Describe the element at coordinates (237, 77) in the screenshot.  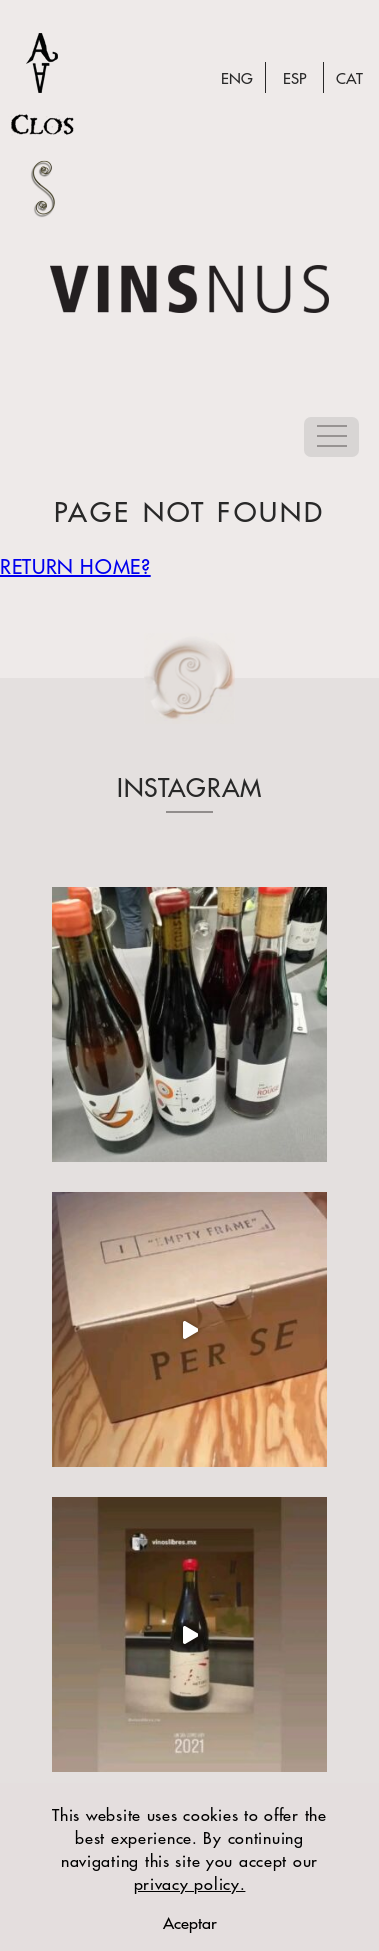
I see `Eng` at that location.